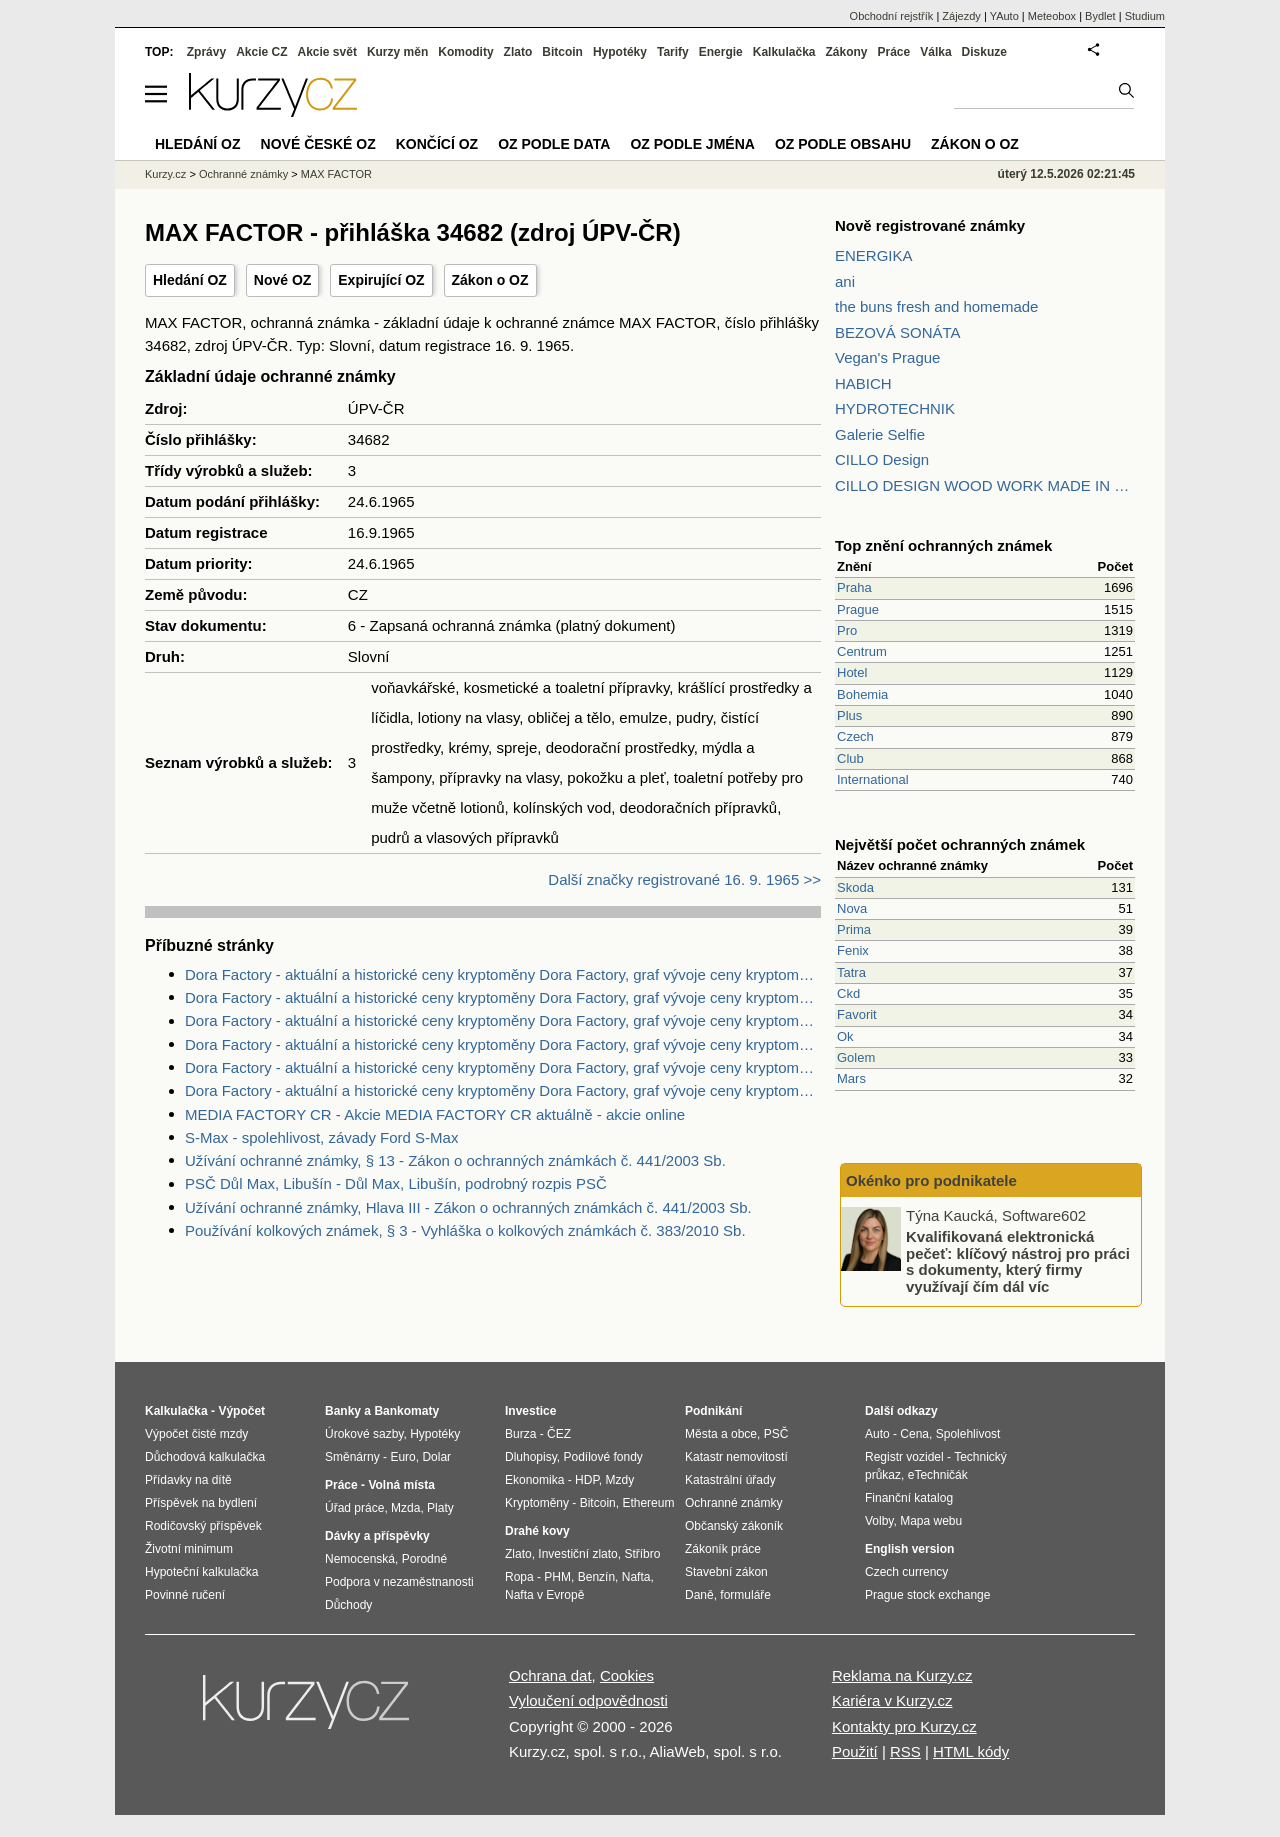  Describe the element at coordinates (519, 1577) in the screenshot. I see `Ropa` at that location.